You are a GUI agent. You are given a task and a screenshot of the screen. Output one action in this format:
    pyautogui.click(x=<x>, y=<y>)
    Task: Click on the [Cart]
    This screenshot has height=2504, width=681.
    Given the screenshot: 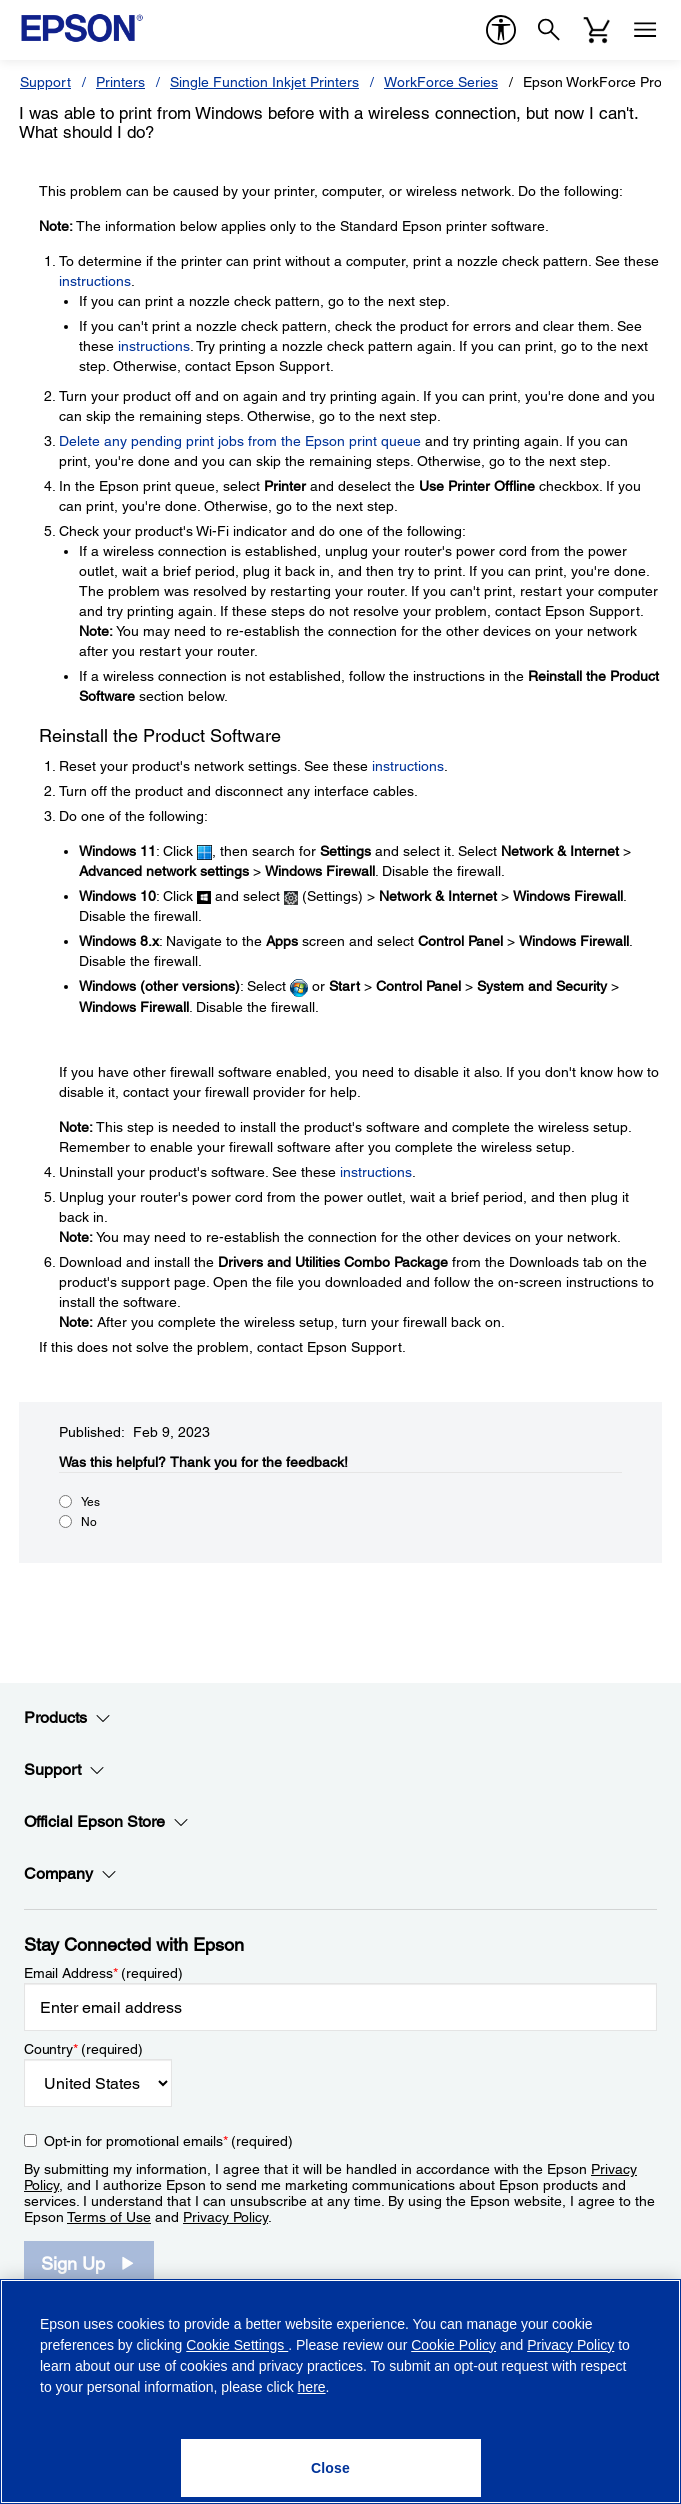 What is the action you would take?
    pyautogui.click(x=597, y=30)
    